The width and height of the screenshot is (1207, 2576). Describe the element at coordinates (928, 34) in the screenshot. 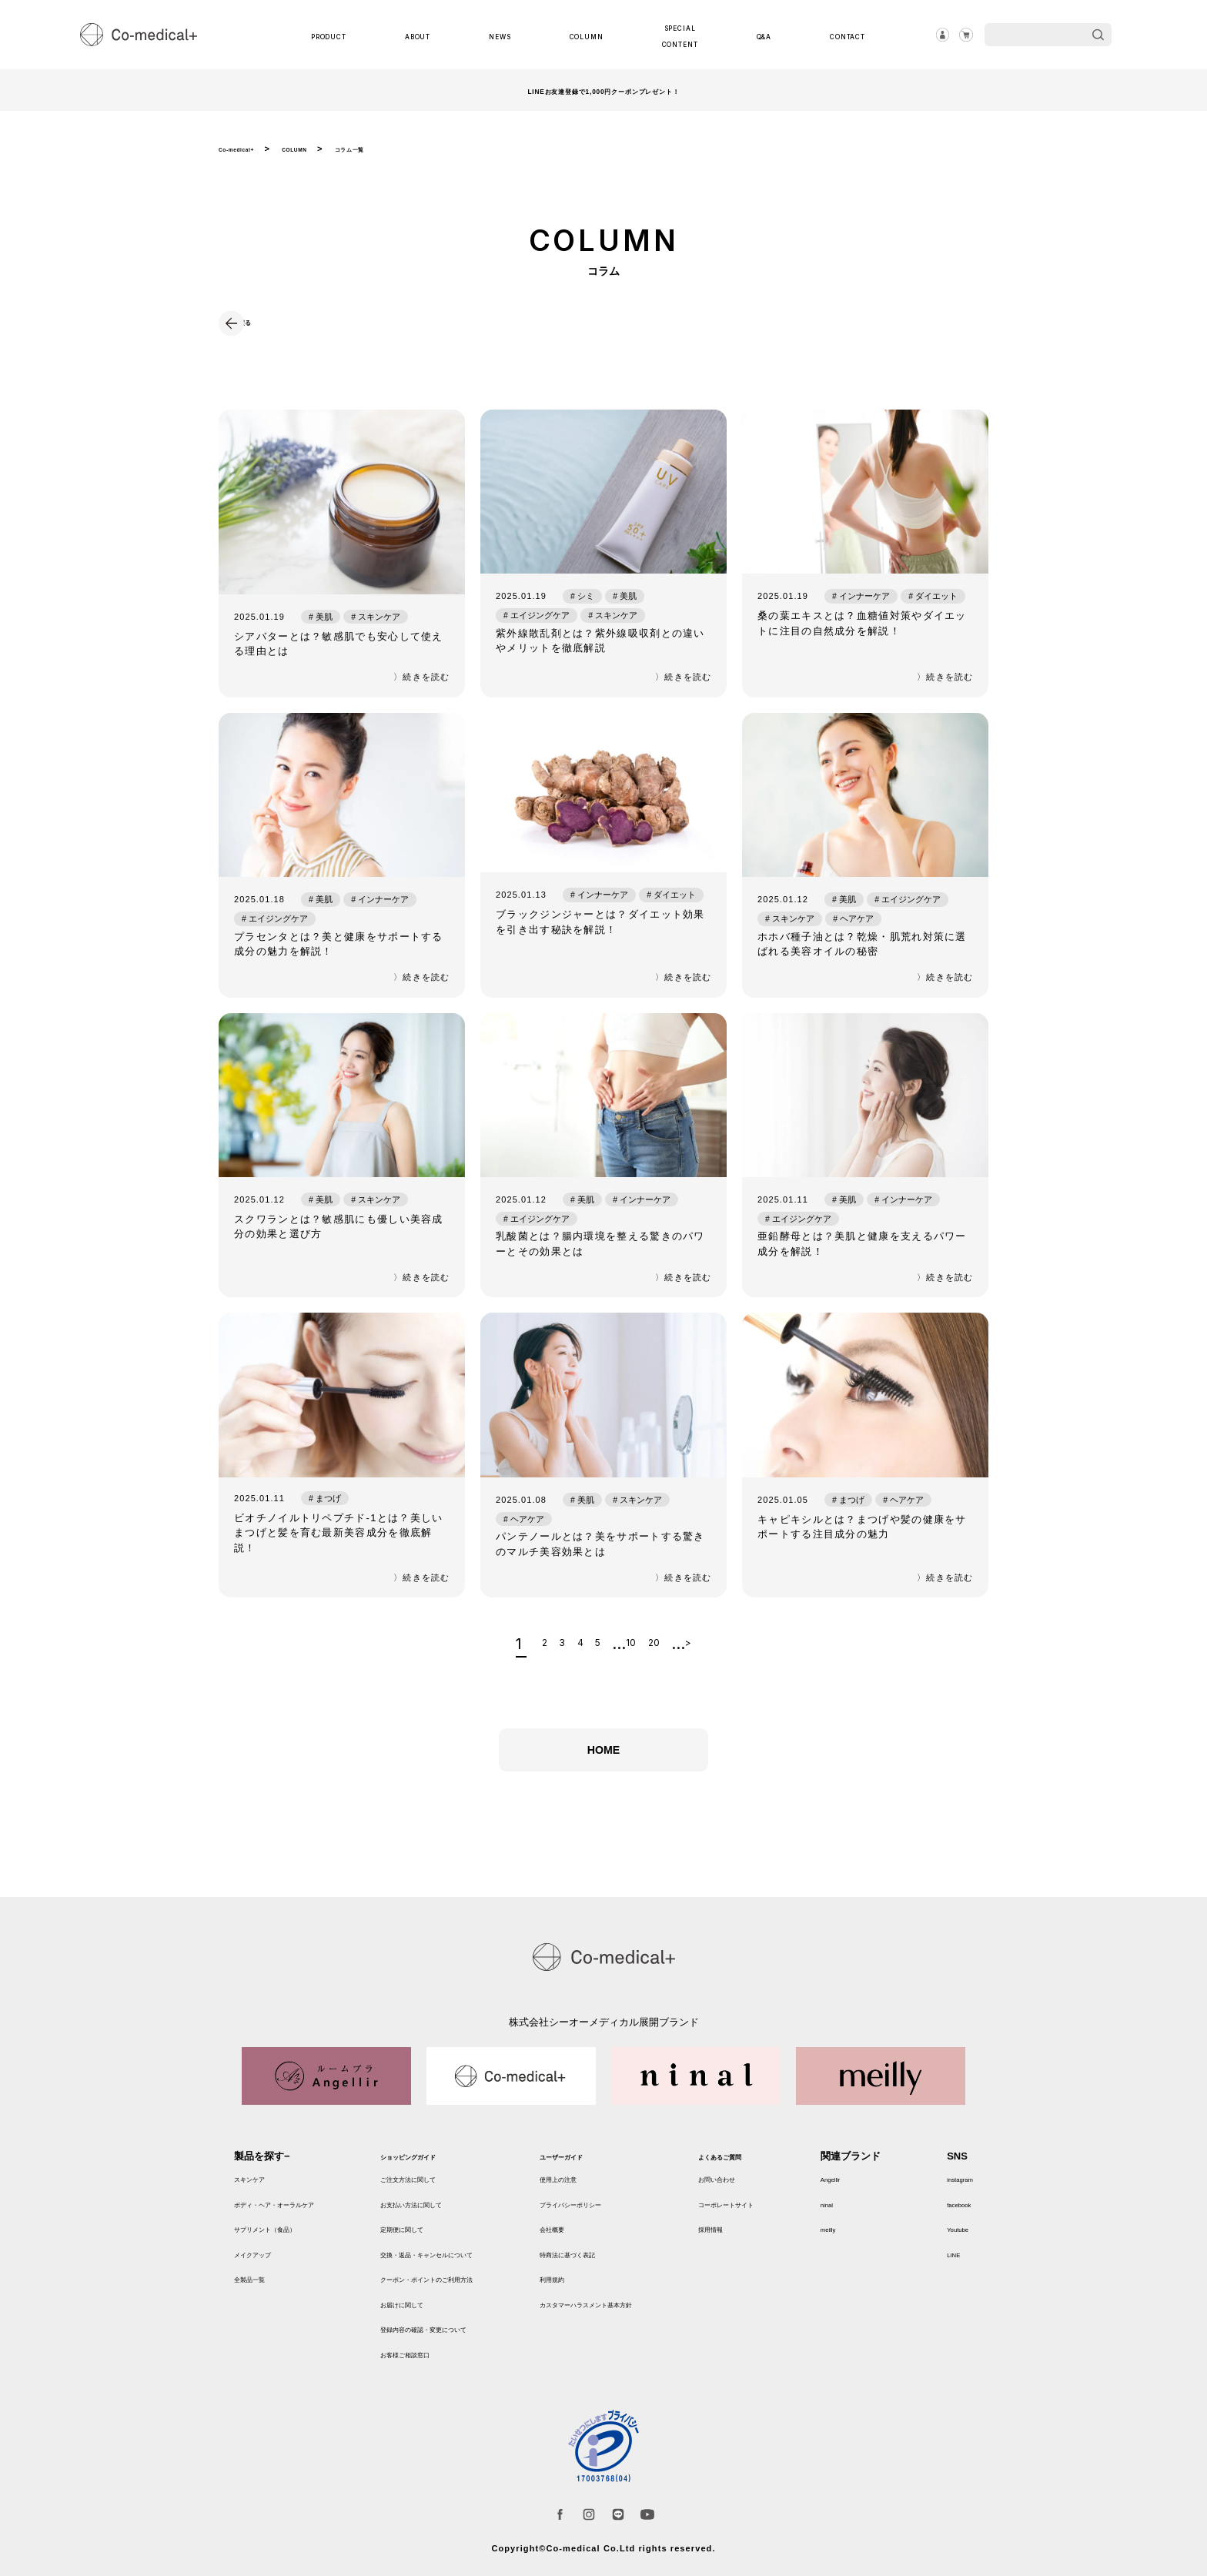

I see `ログイン` at that location.